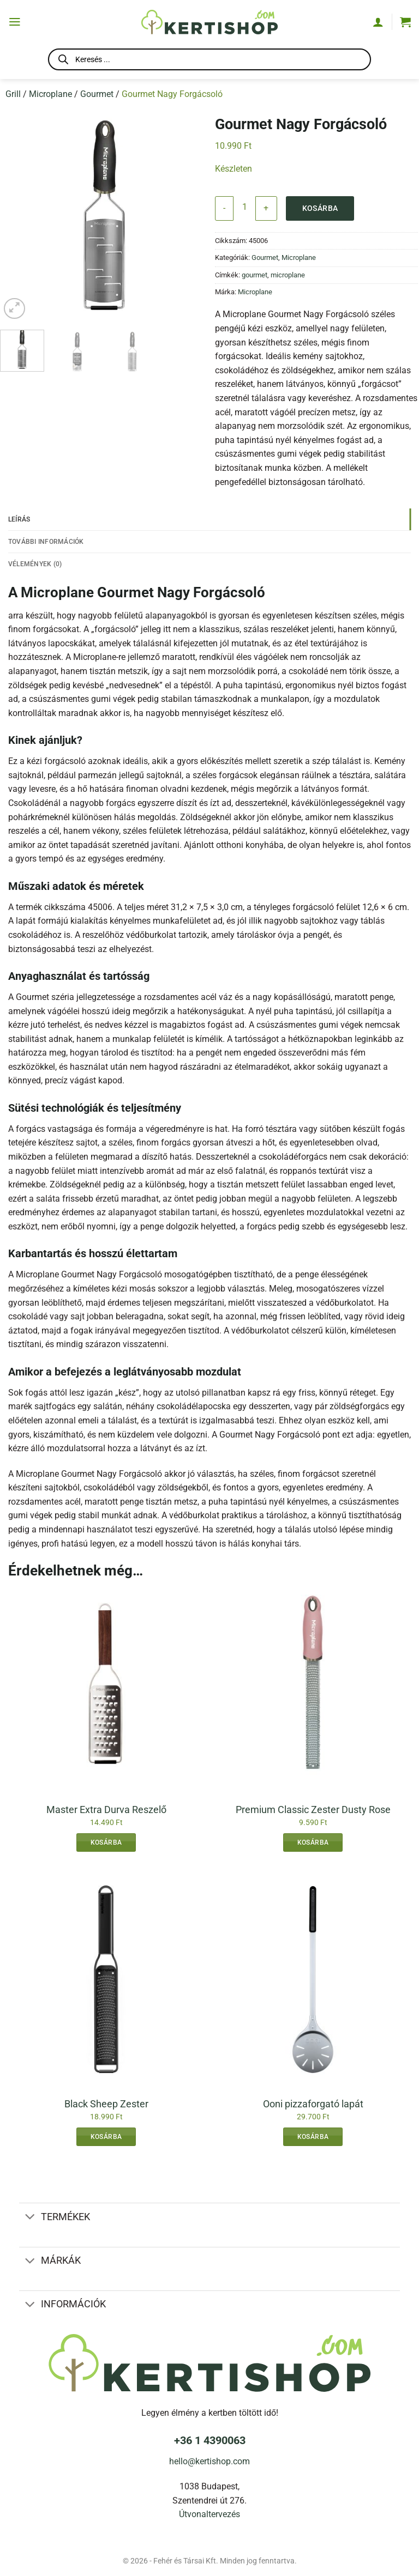  Describe the element at coordinates (106, 2105) in the screenshot. I see `Black Sheep Zester` at that location.